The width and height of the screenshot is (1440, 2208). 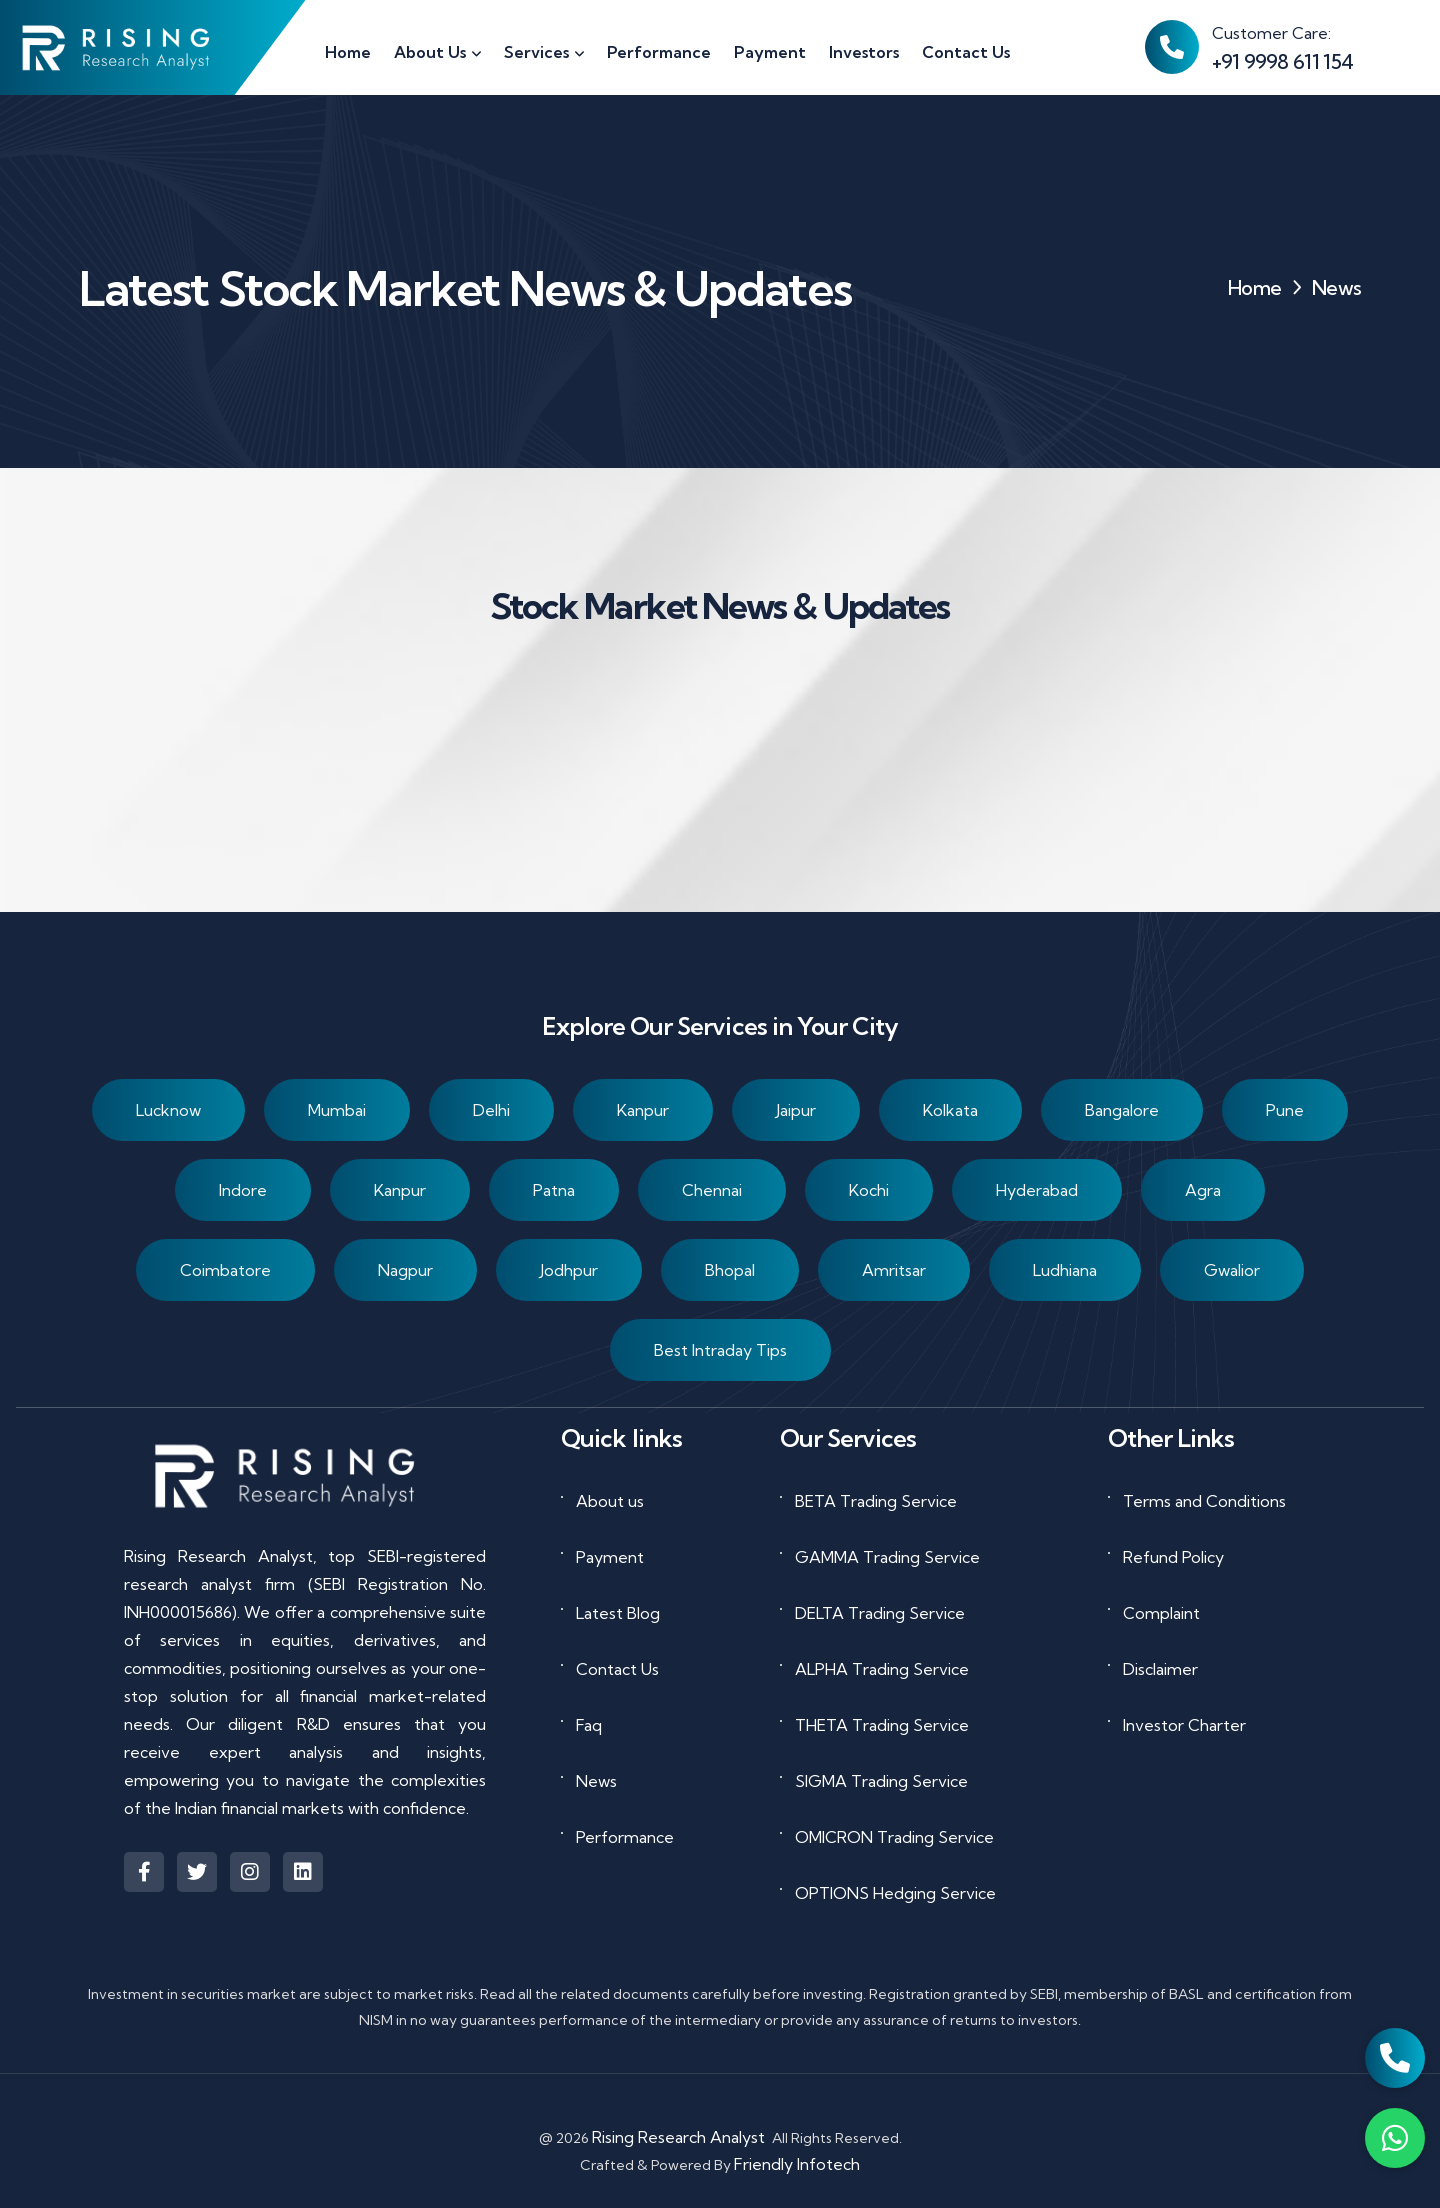 What do you see at coordinates (643, 1111) in the screenshot?
I see `Kanpur` at bounding box center [643, 1111].